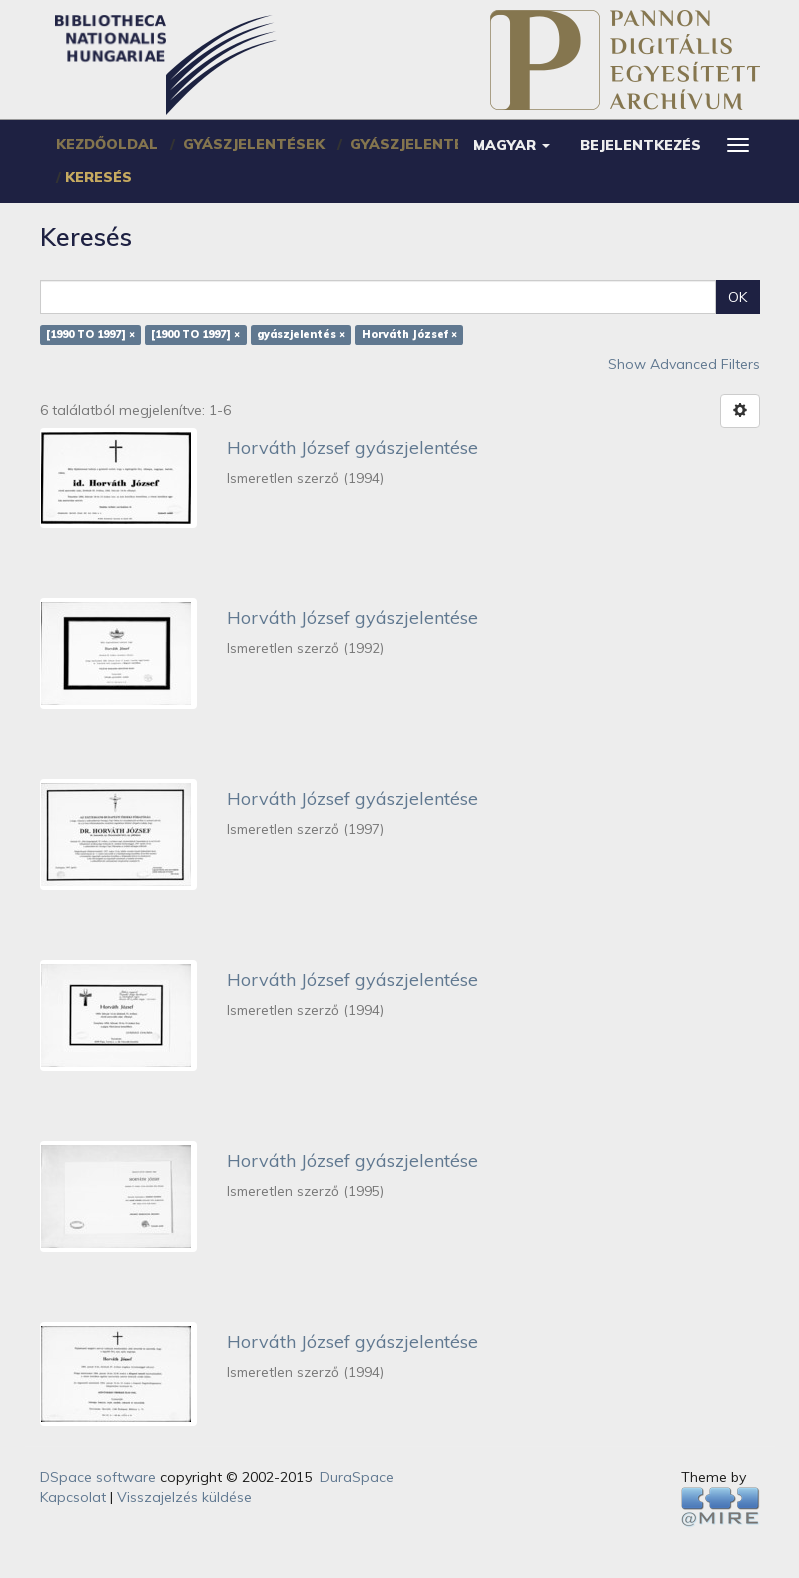  What do you see at coordinates (511, 145) in the screenshot?
I see `[button]` at bounding box center [511, 145].